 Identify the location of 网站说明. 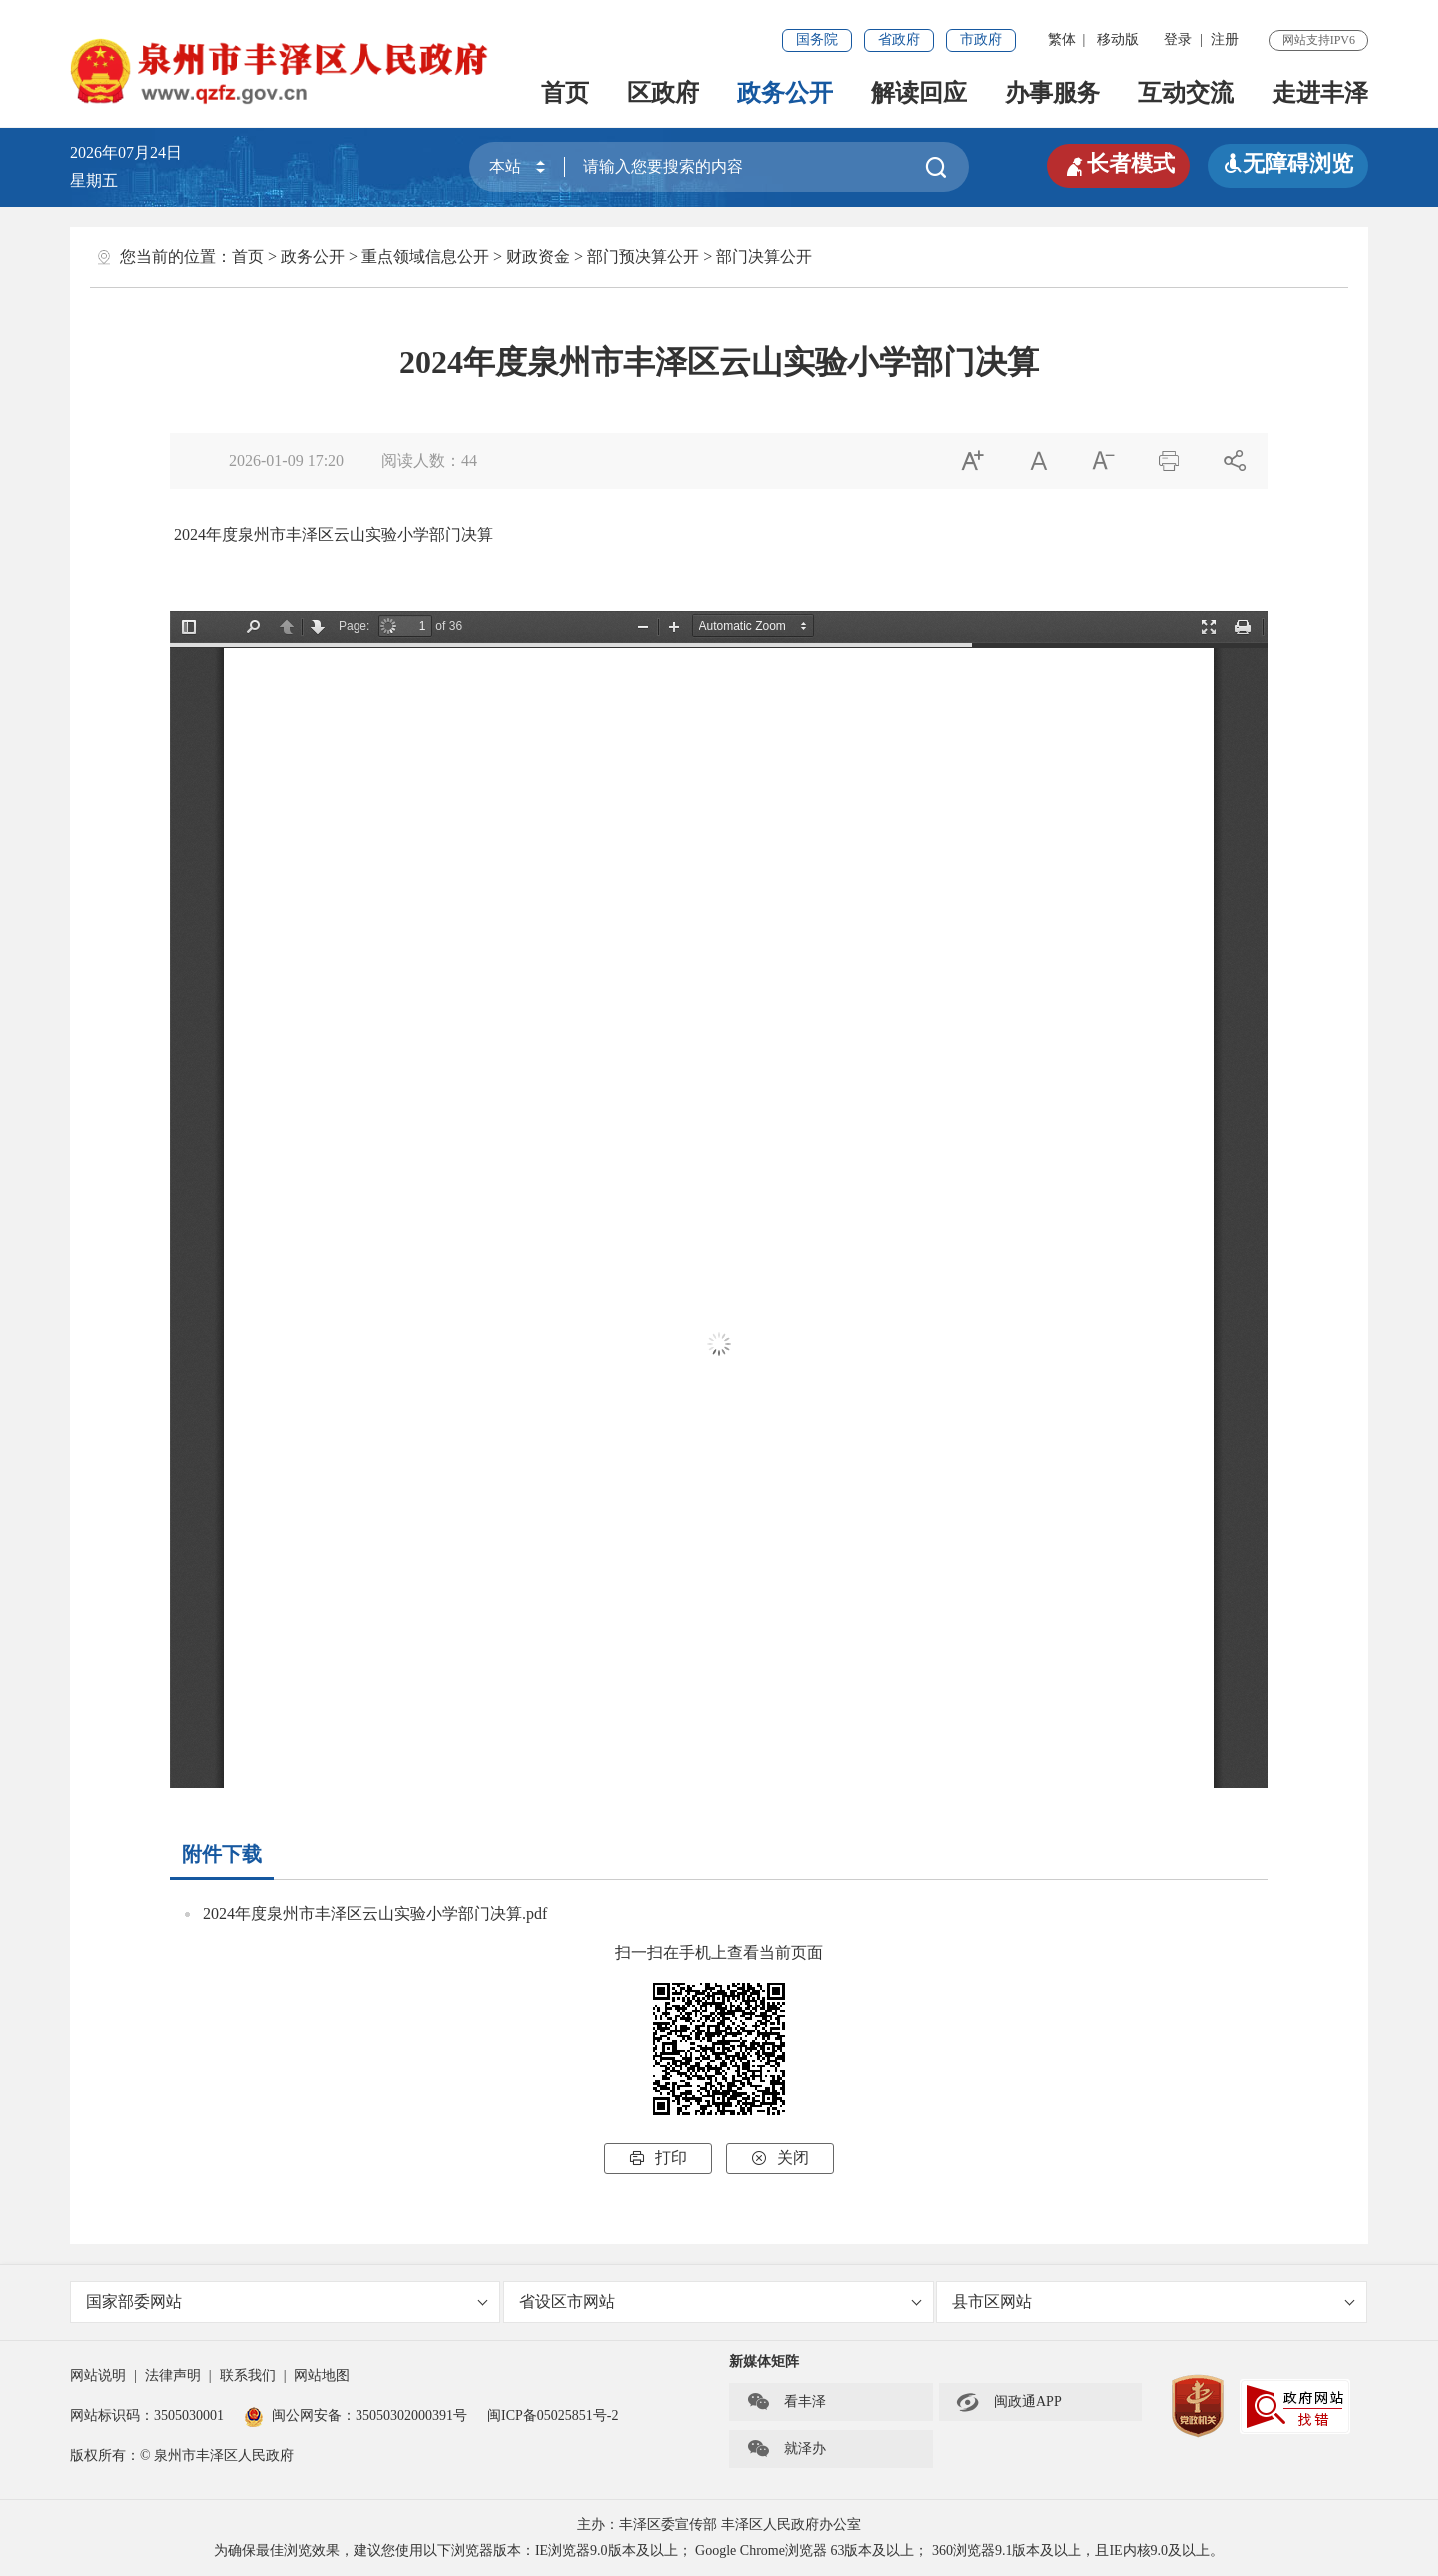
(98, 2375).